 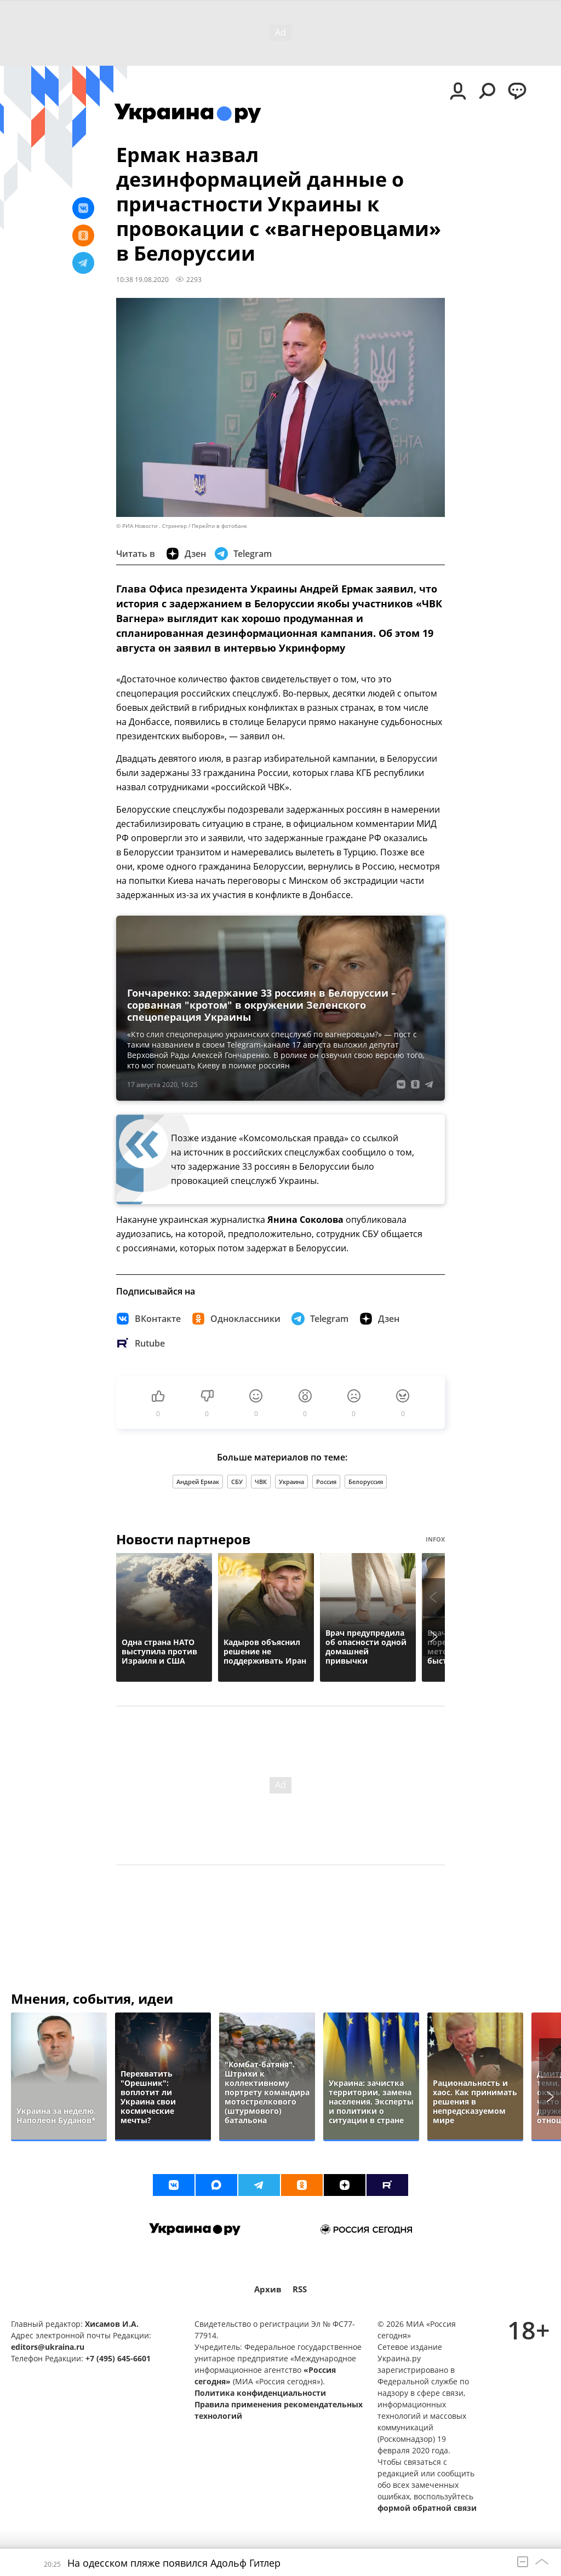 I want to click on Россия, so click(x=326, y=1481).